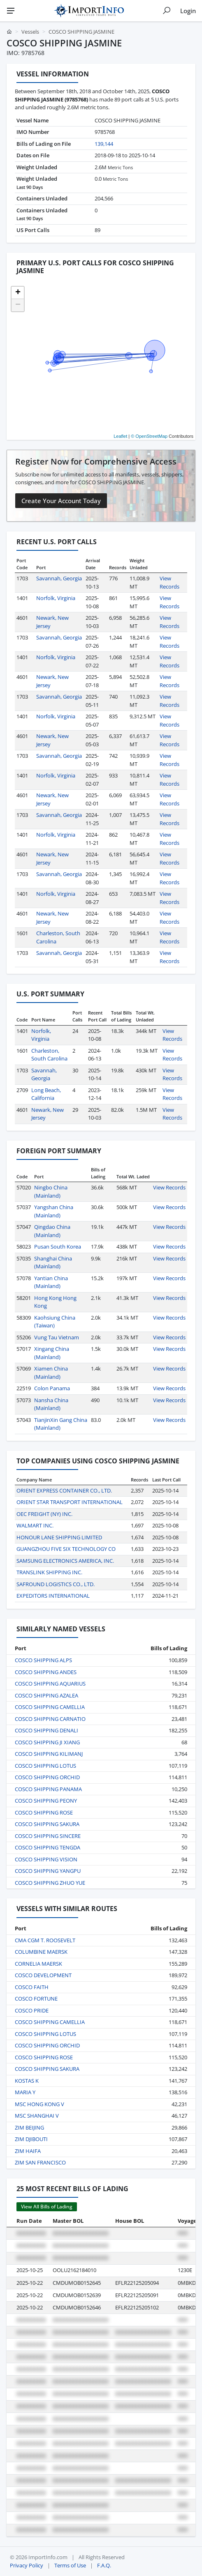  What do you see at coordinates (51, 1353) in the screenshot?
I see `Xingang China (Mainland)` at bounding box center [51, 1353].